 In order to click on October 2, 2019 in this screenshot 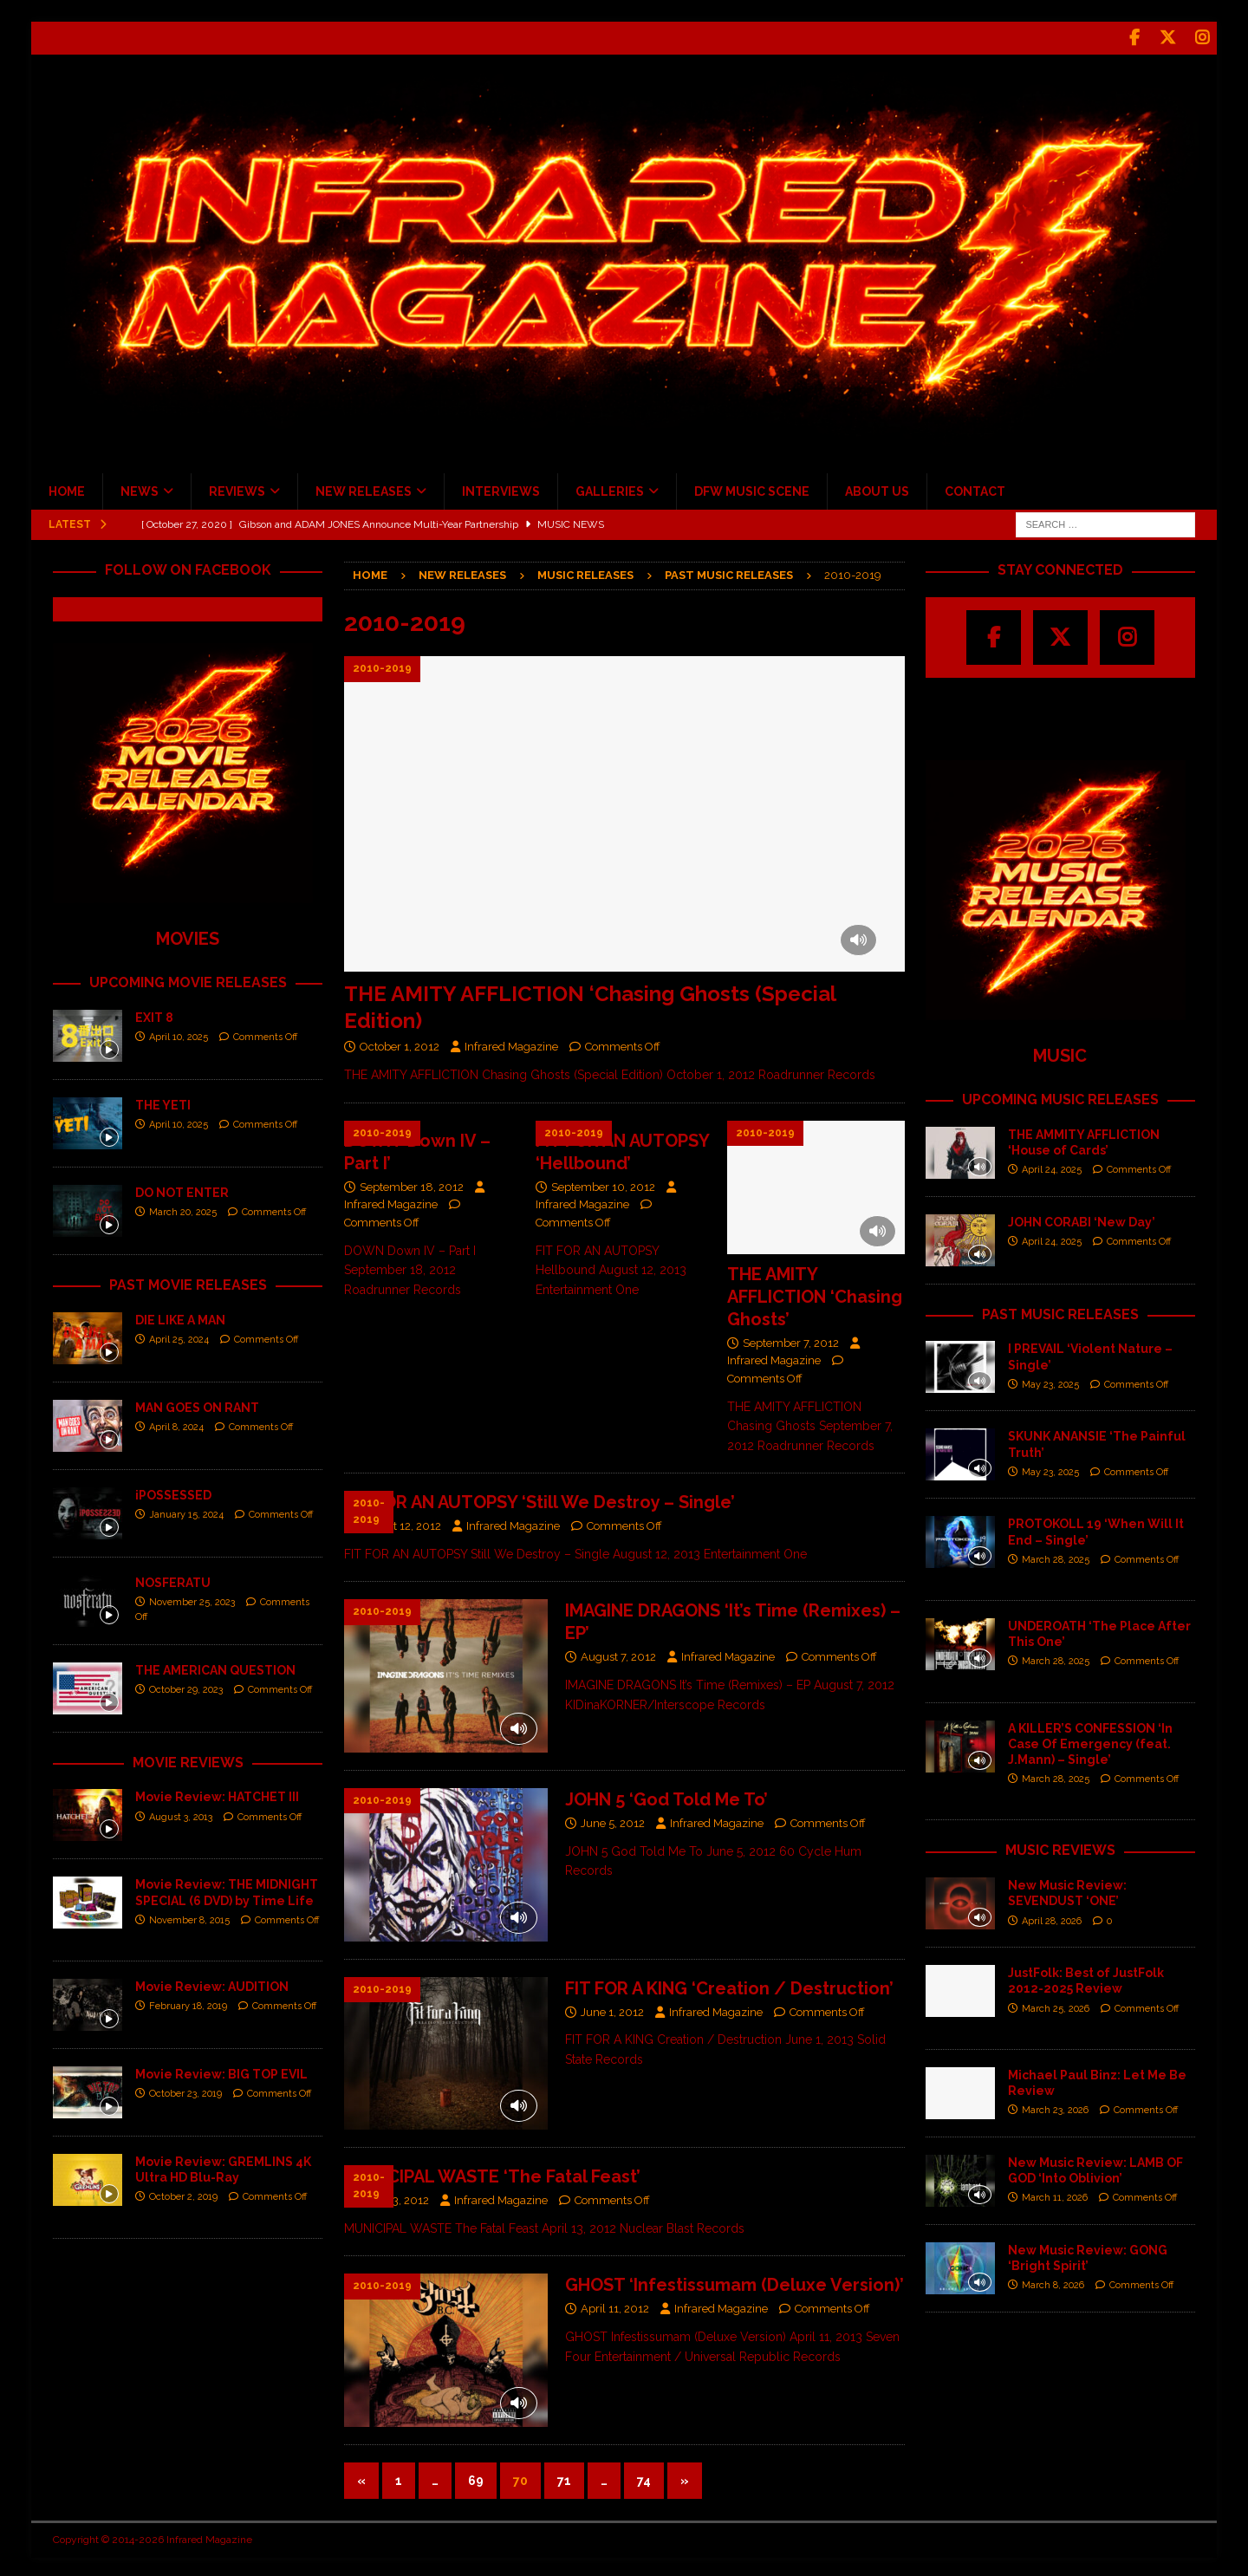, I will do `click(183, 2194)`.